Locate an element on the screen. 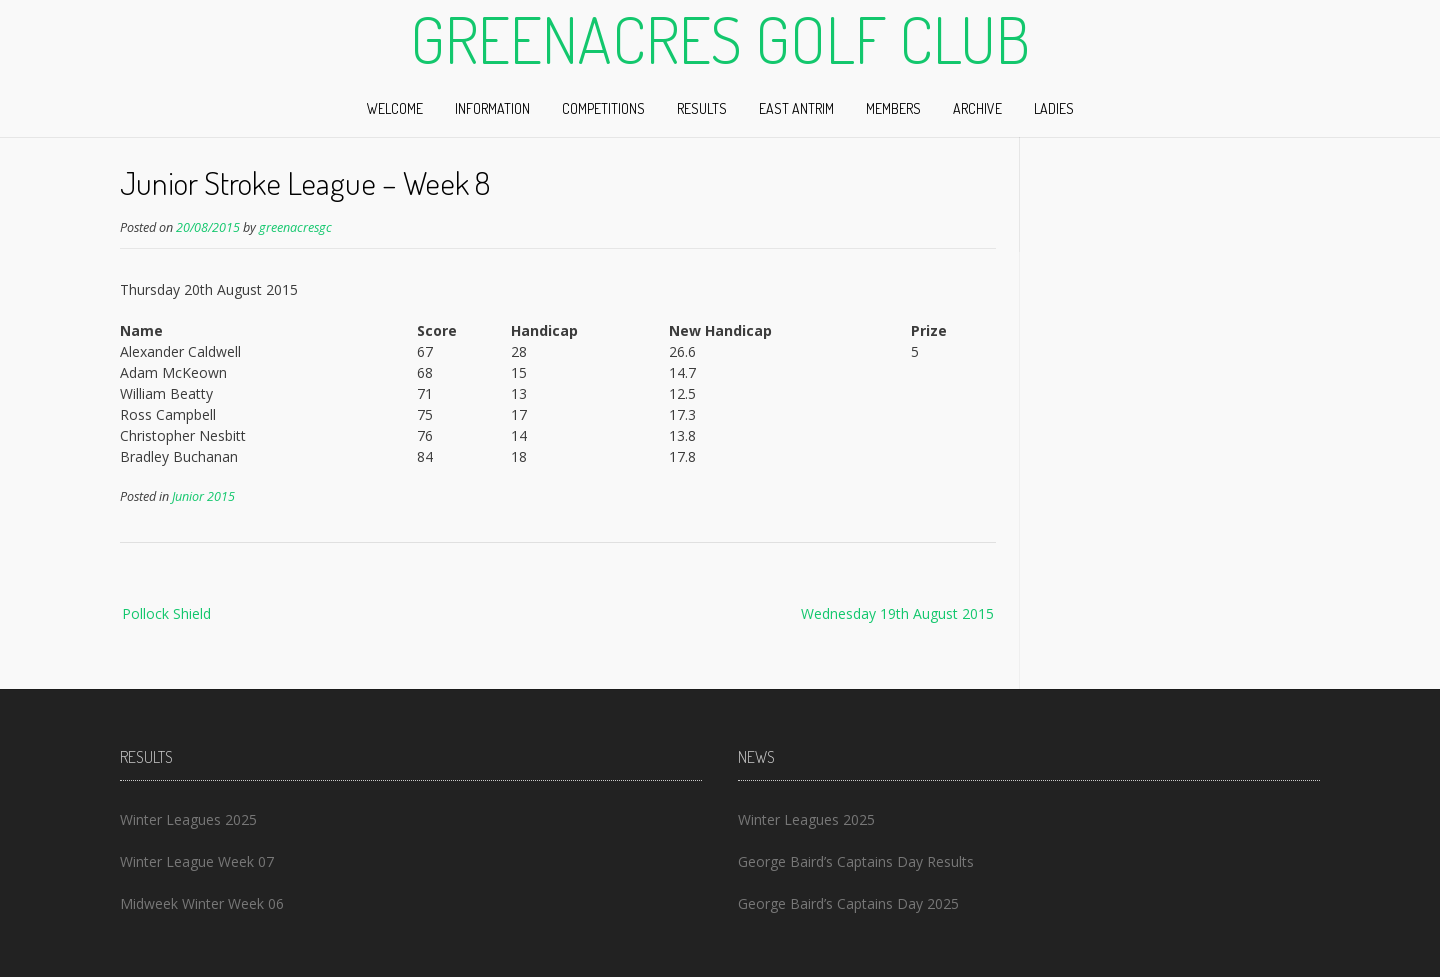 The height and width of the screenshot is (977, 1440). Junior 2015 is located at coordinates (203, 496).